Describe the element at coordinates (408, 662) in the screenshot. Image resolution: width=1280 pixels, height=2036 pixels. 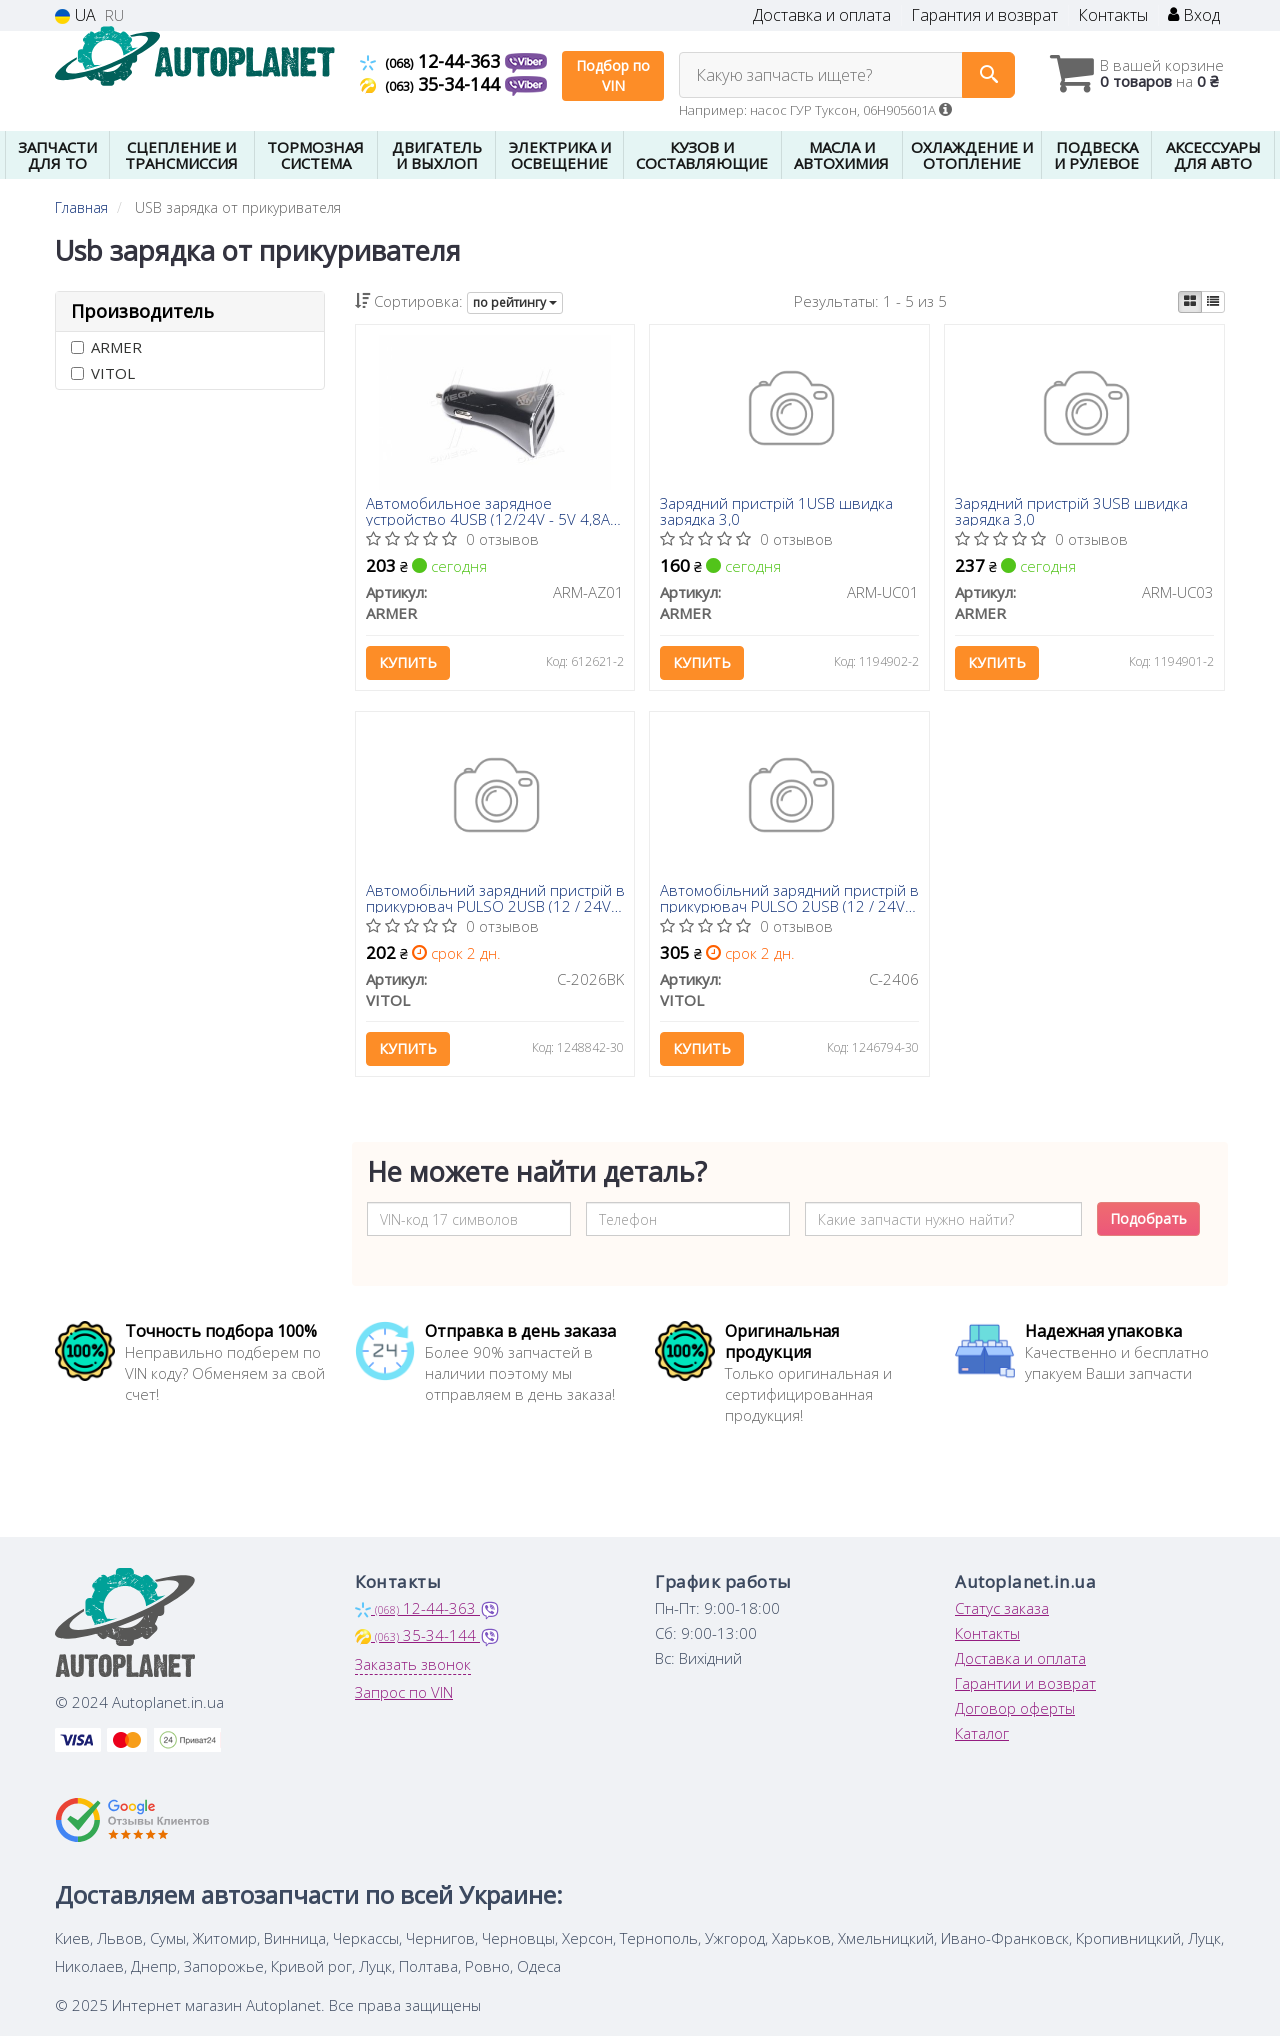
I see `Купить` at that location.